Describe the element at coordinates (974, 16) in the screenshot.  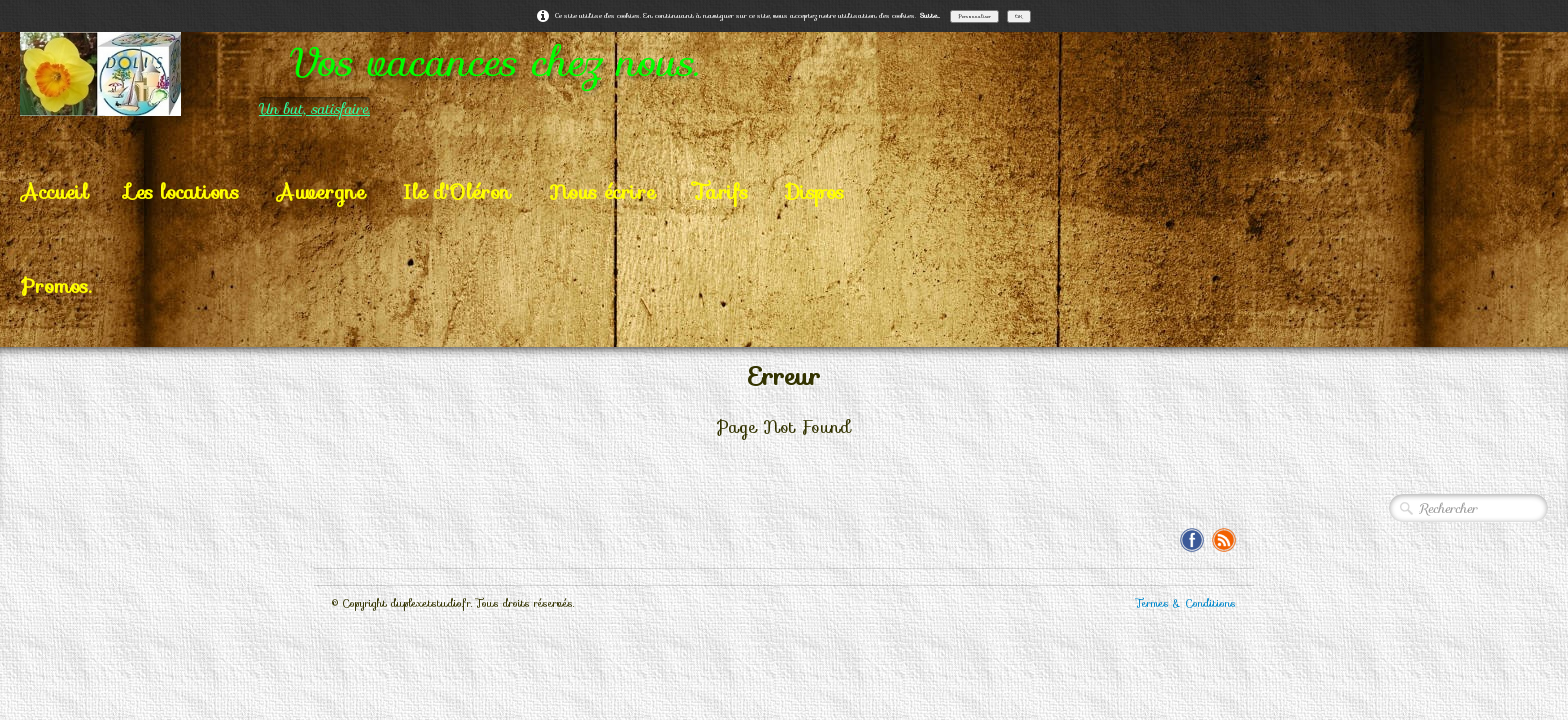
I see `Personnaliser` at that location.